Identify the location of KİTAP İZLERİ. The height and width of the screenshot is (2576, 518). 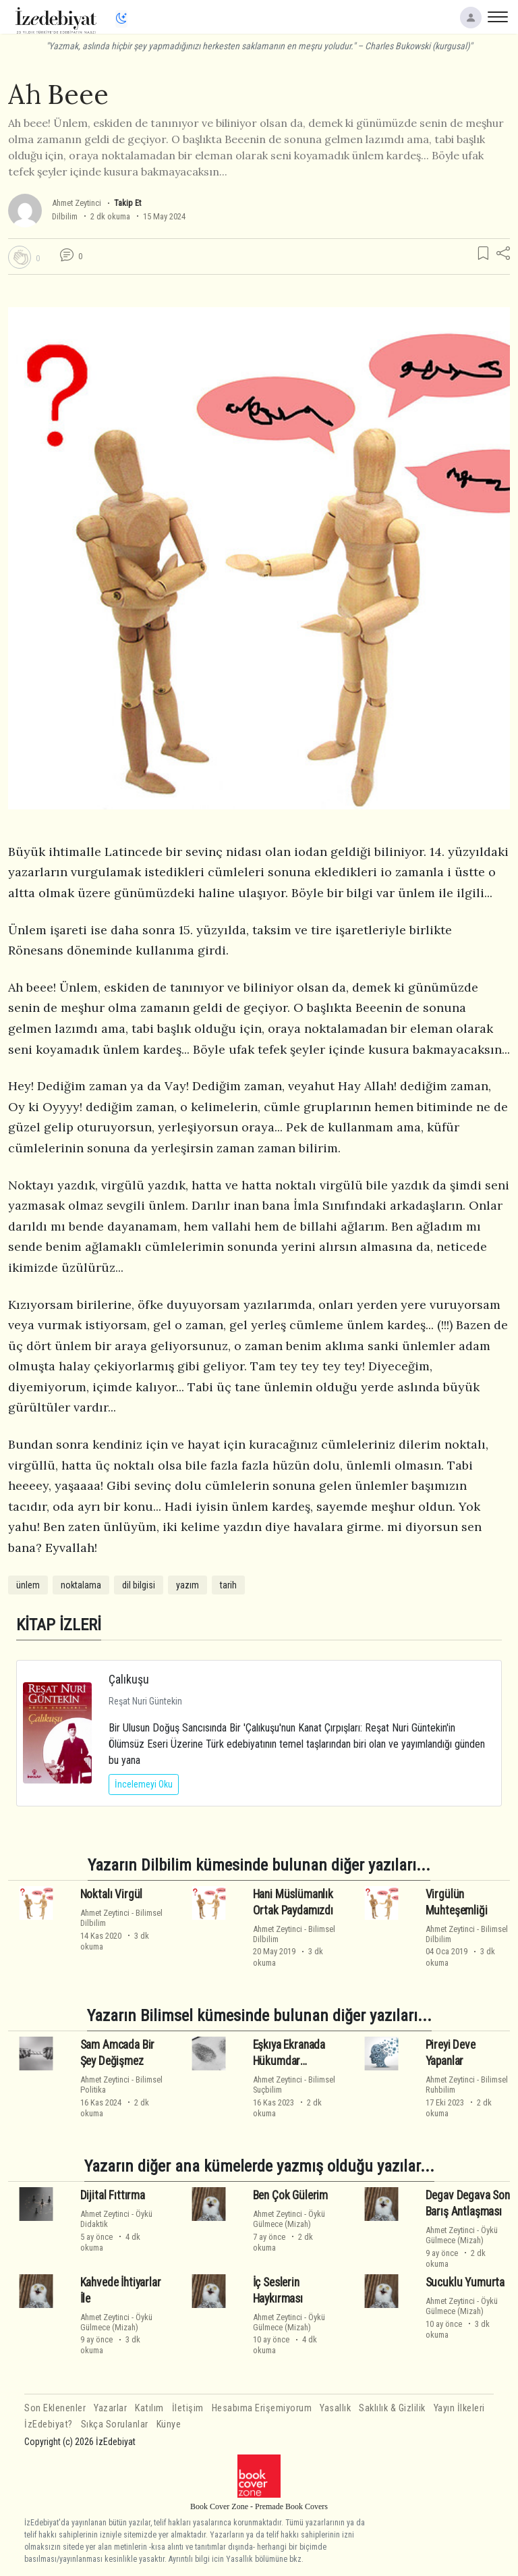
(58, 1624).